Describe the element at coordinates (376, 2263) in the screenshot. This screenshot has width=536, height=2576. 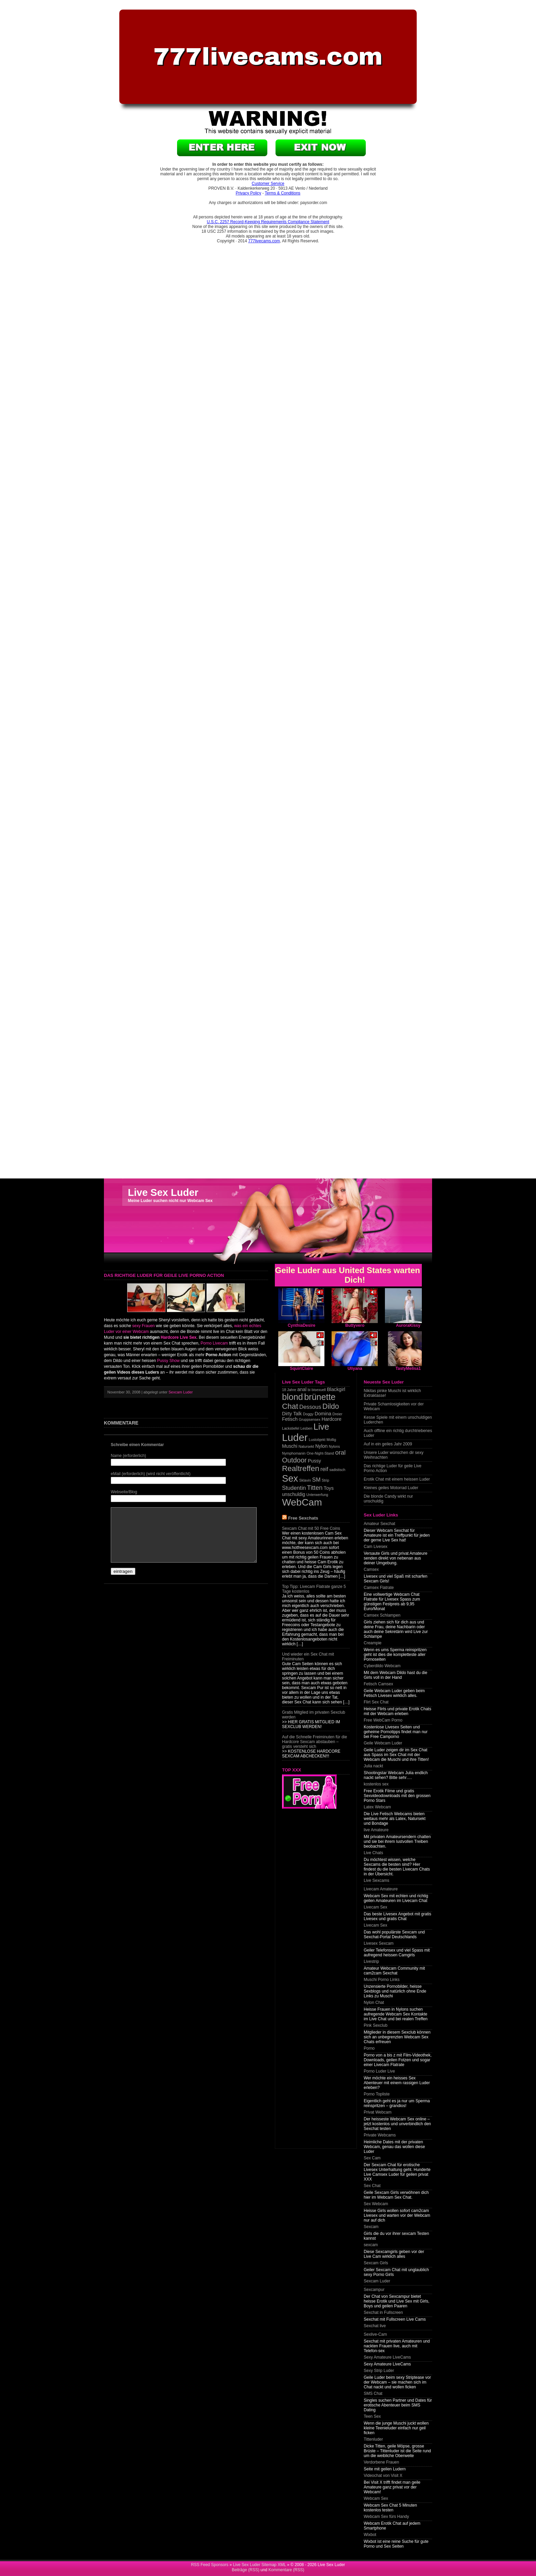
I see `Sexcam Girls` at that location.